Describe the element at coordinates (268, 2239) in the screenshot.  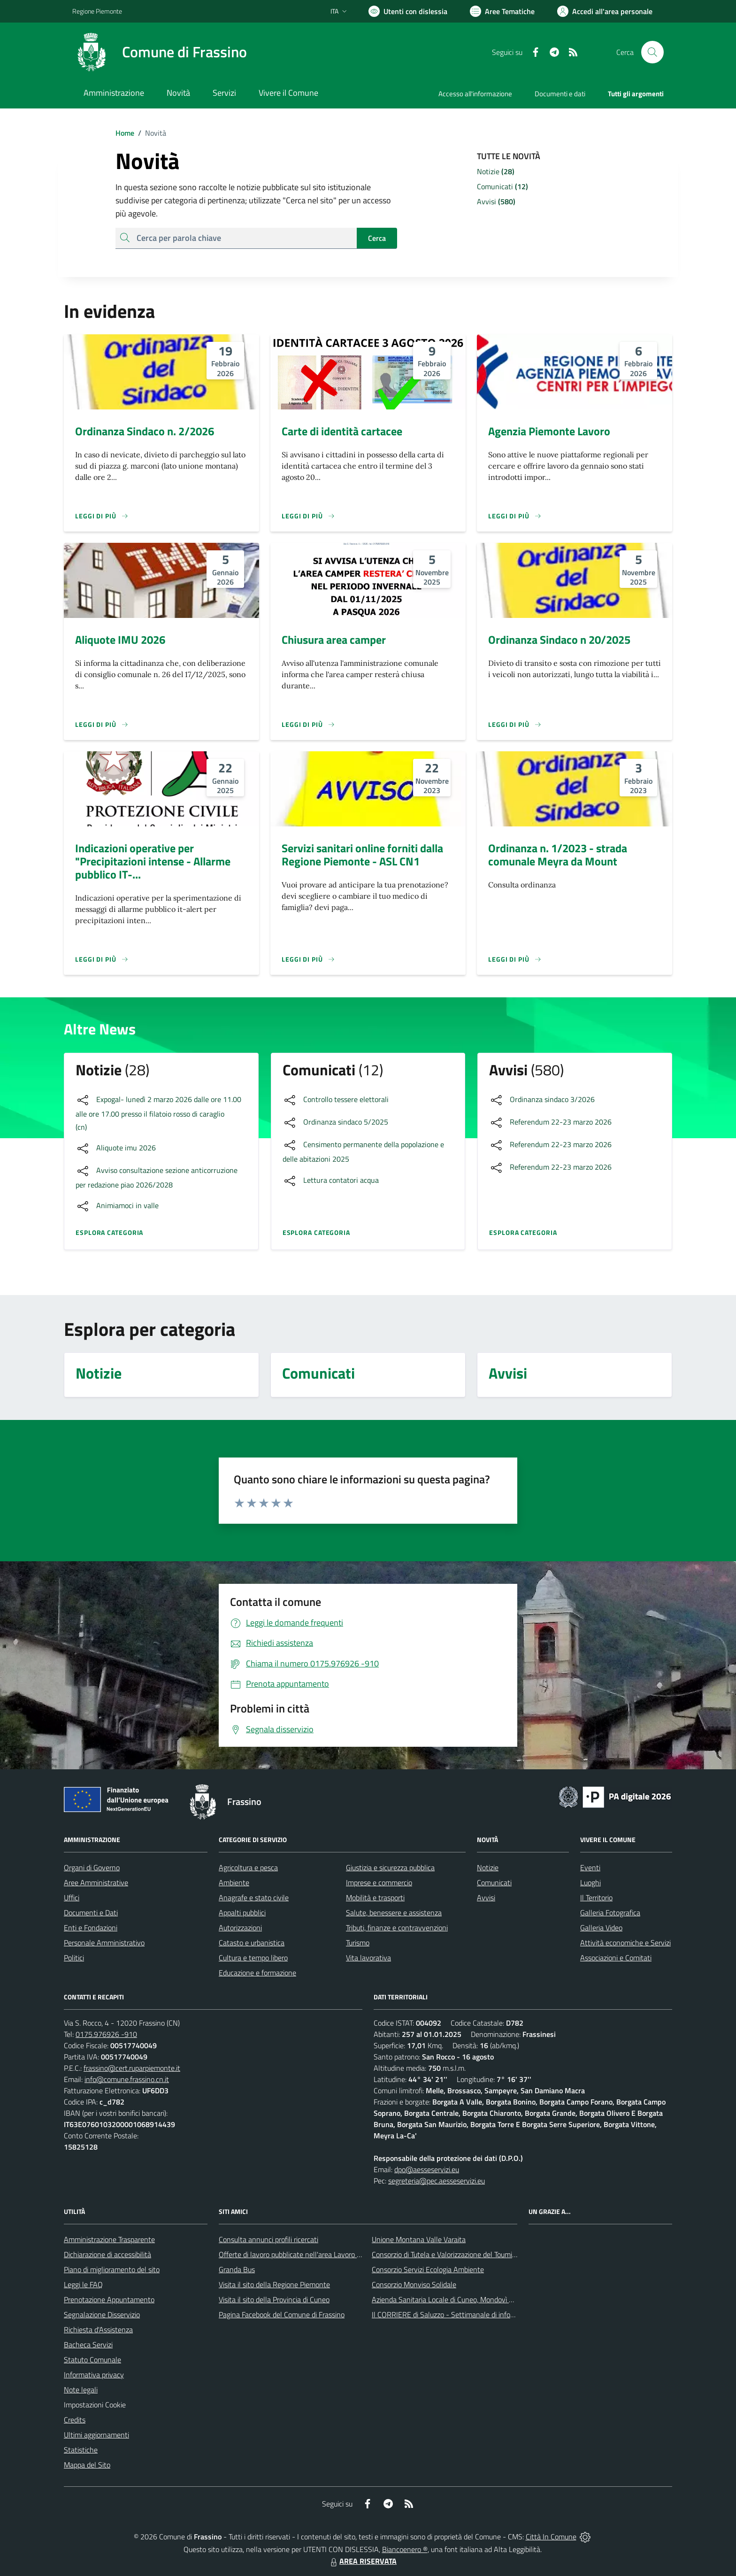
I see `Consulta annunci profili ricercati` at that location.